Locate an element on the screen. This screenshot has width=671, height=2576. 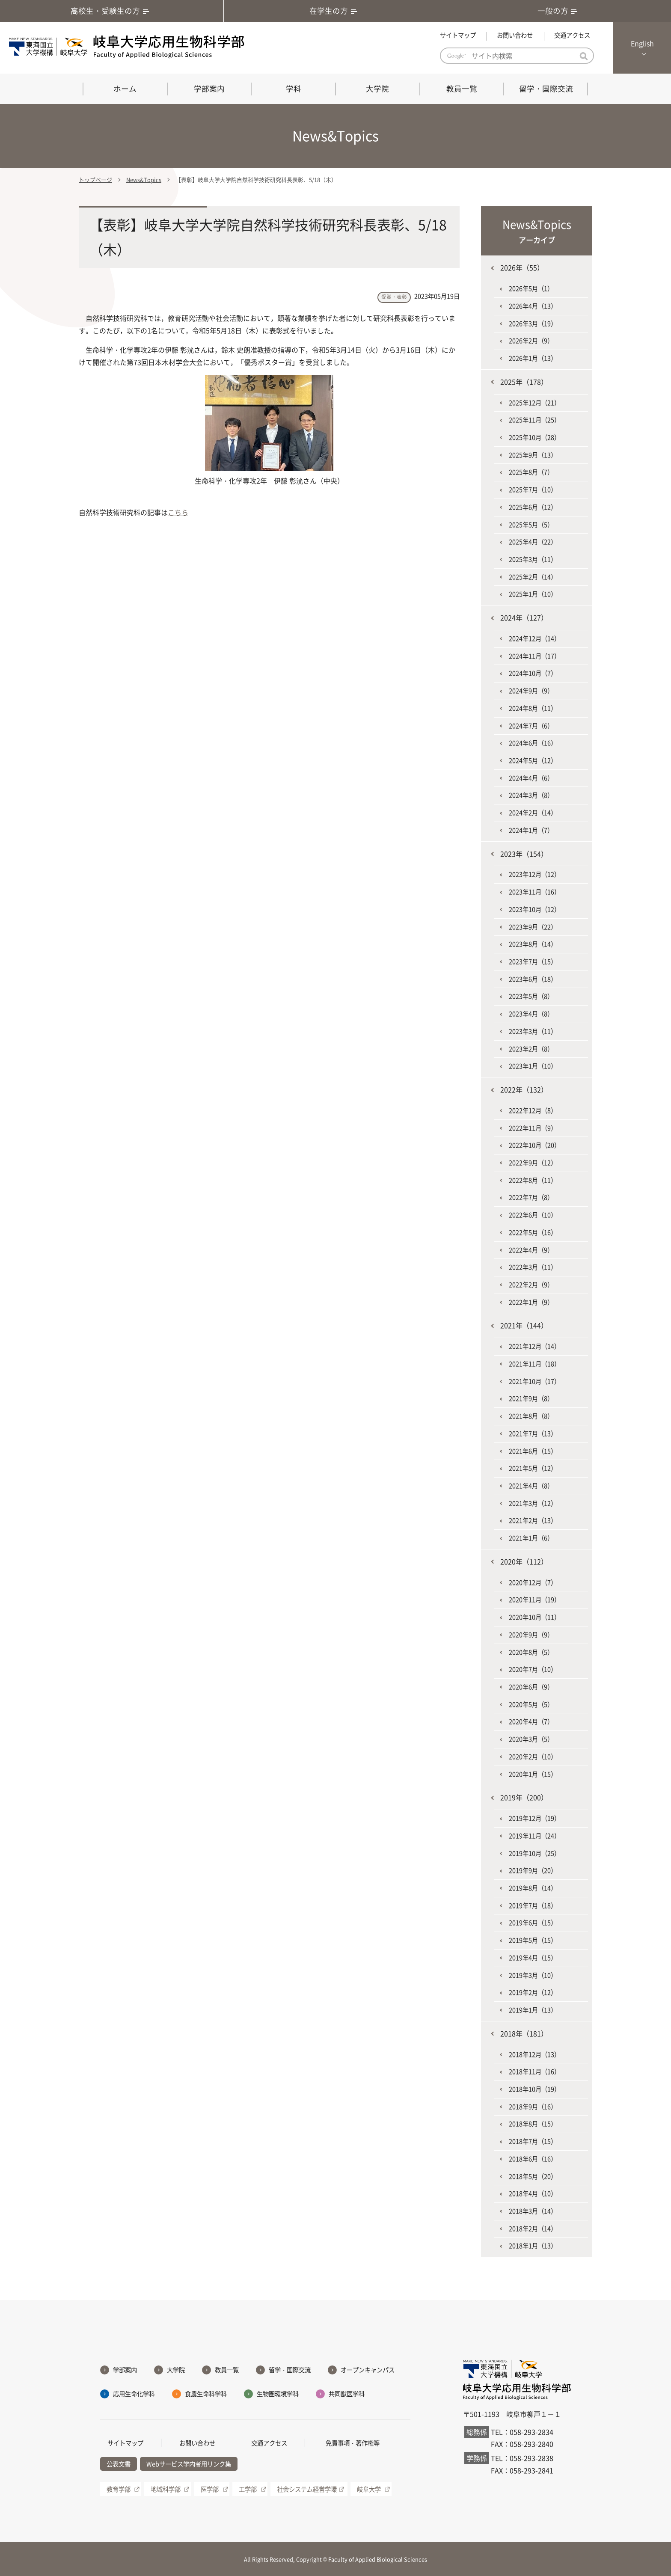
2021年7月（13） is located at coordinates (533, 1433).